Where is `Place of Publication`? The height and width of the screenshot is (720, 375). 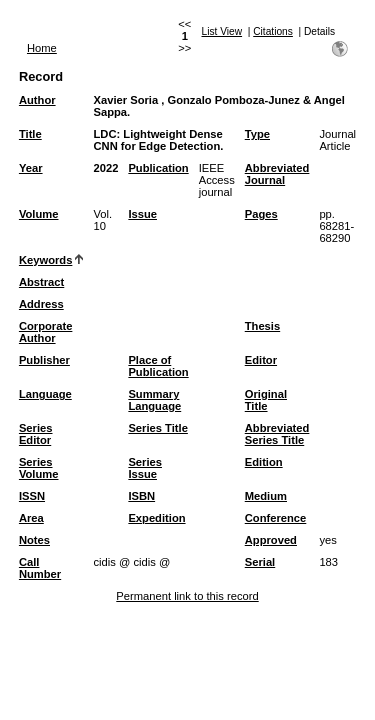 Place of Publication is located at coordinates (158, 366).